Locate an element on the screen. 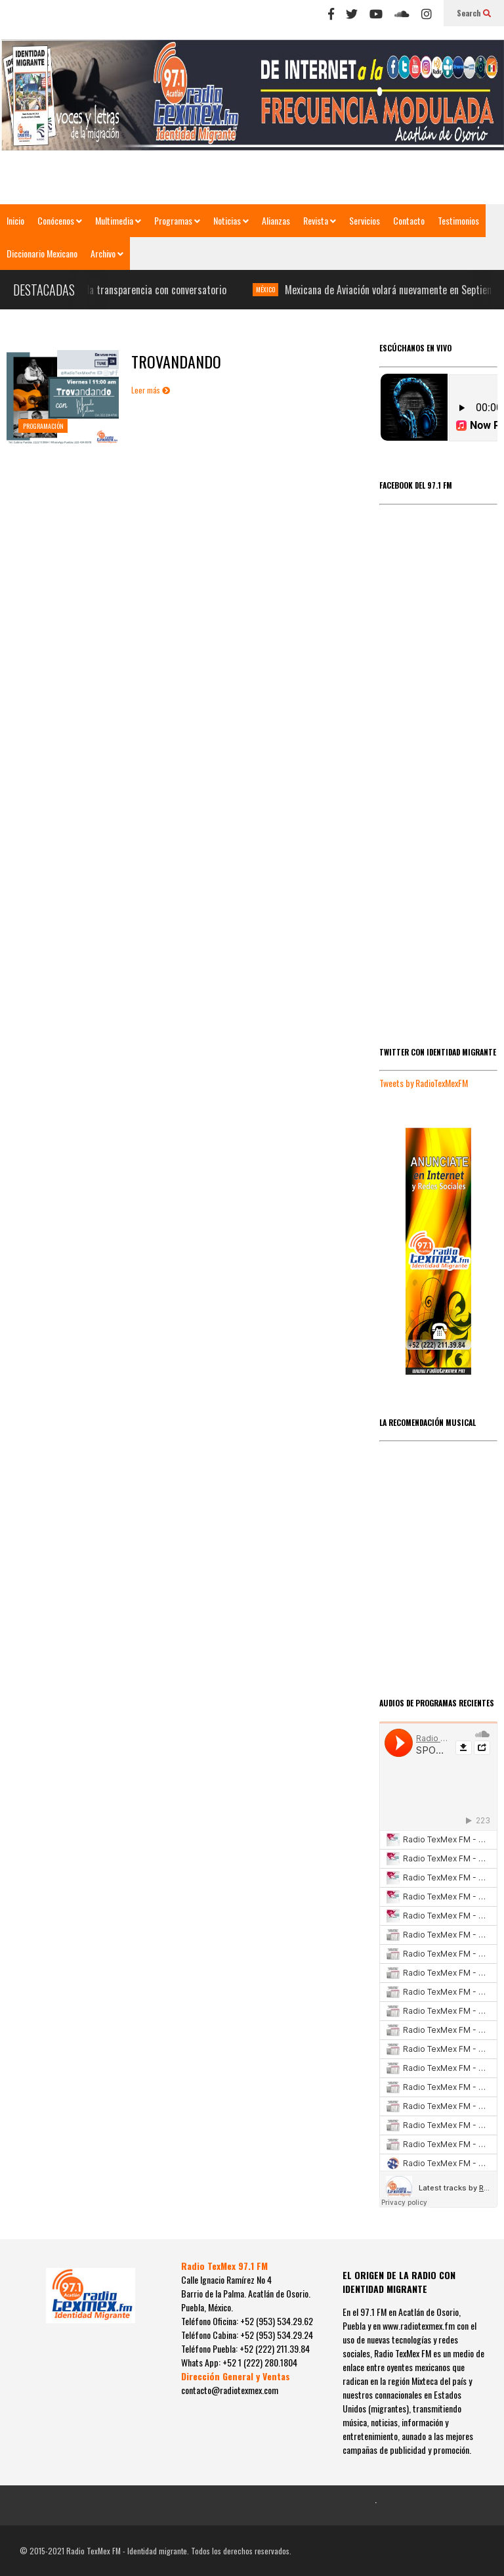  Revista is located at coordinates (319, 220).